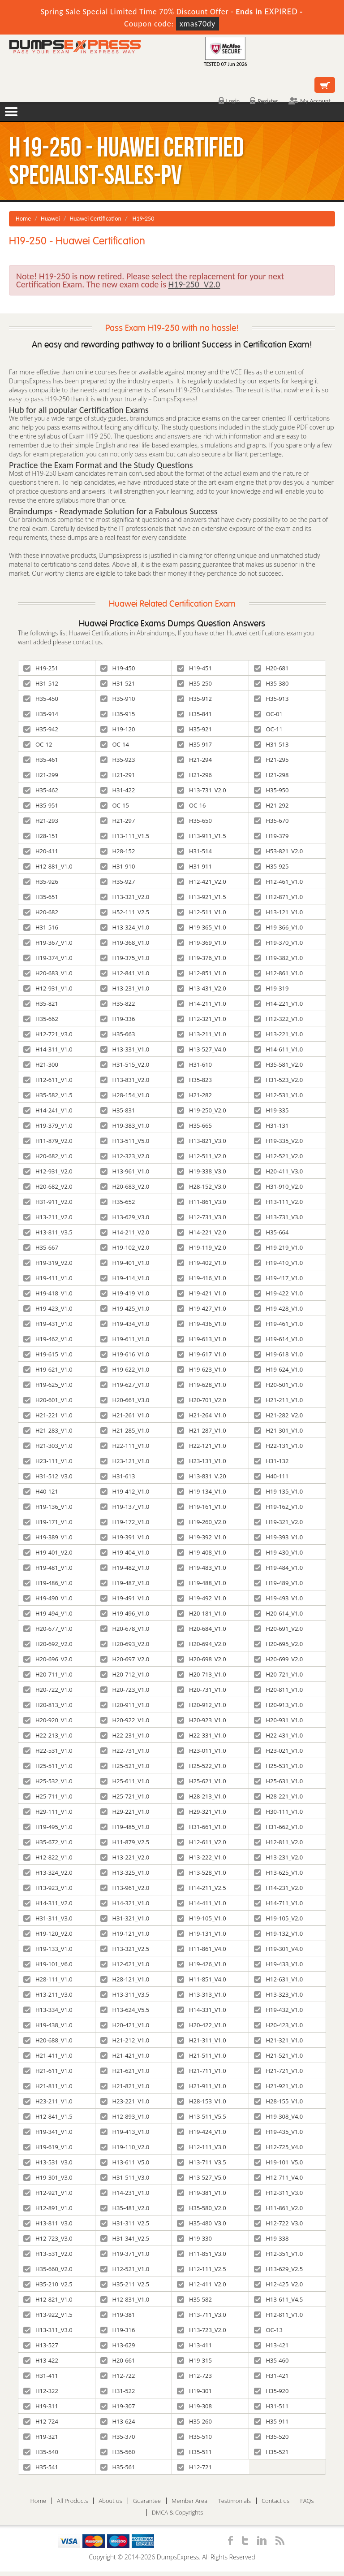 The height and width of the screenshot is (2576, 344). What do you see at coordinates (125, 2299) in the screenshot?
I see `H12-831_V1.0` at bounding box center [125, 2299].